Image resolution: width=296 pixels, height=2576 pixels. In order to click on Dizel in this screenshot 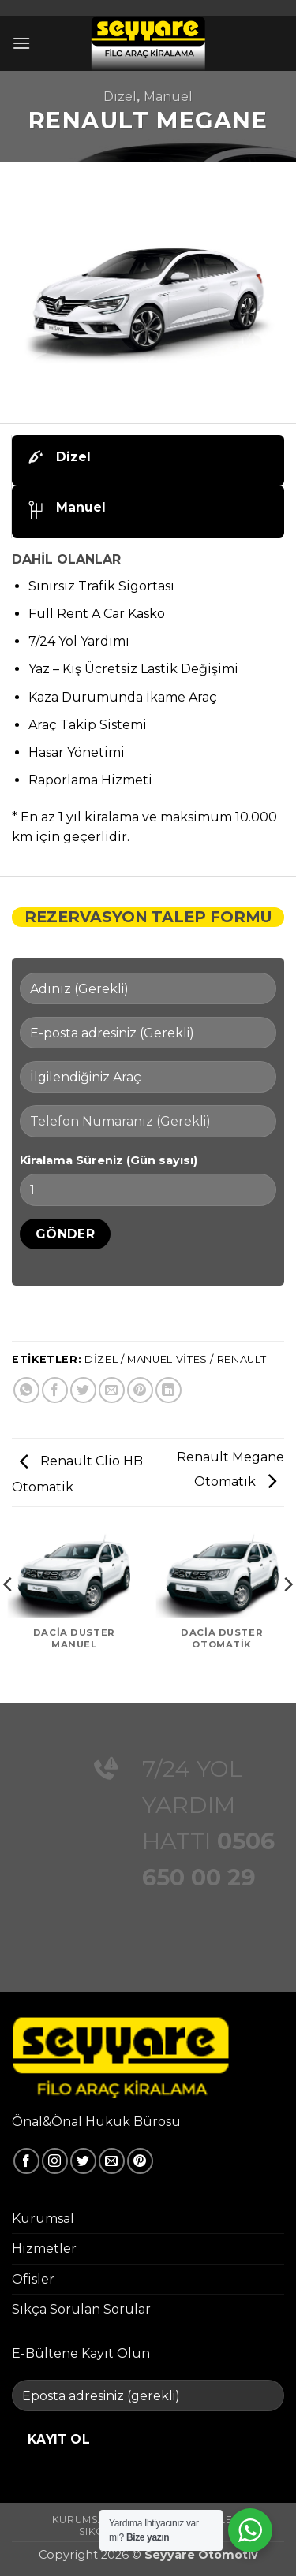, I will do `click(120, 96)`.